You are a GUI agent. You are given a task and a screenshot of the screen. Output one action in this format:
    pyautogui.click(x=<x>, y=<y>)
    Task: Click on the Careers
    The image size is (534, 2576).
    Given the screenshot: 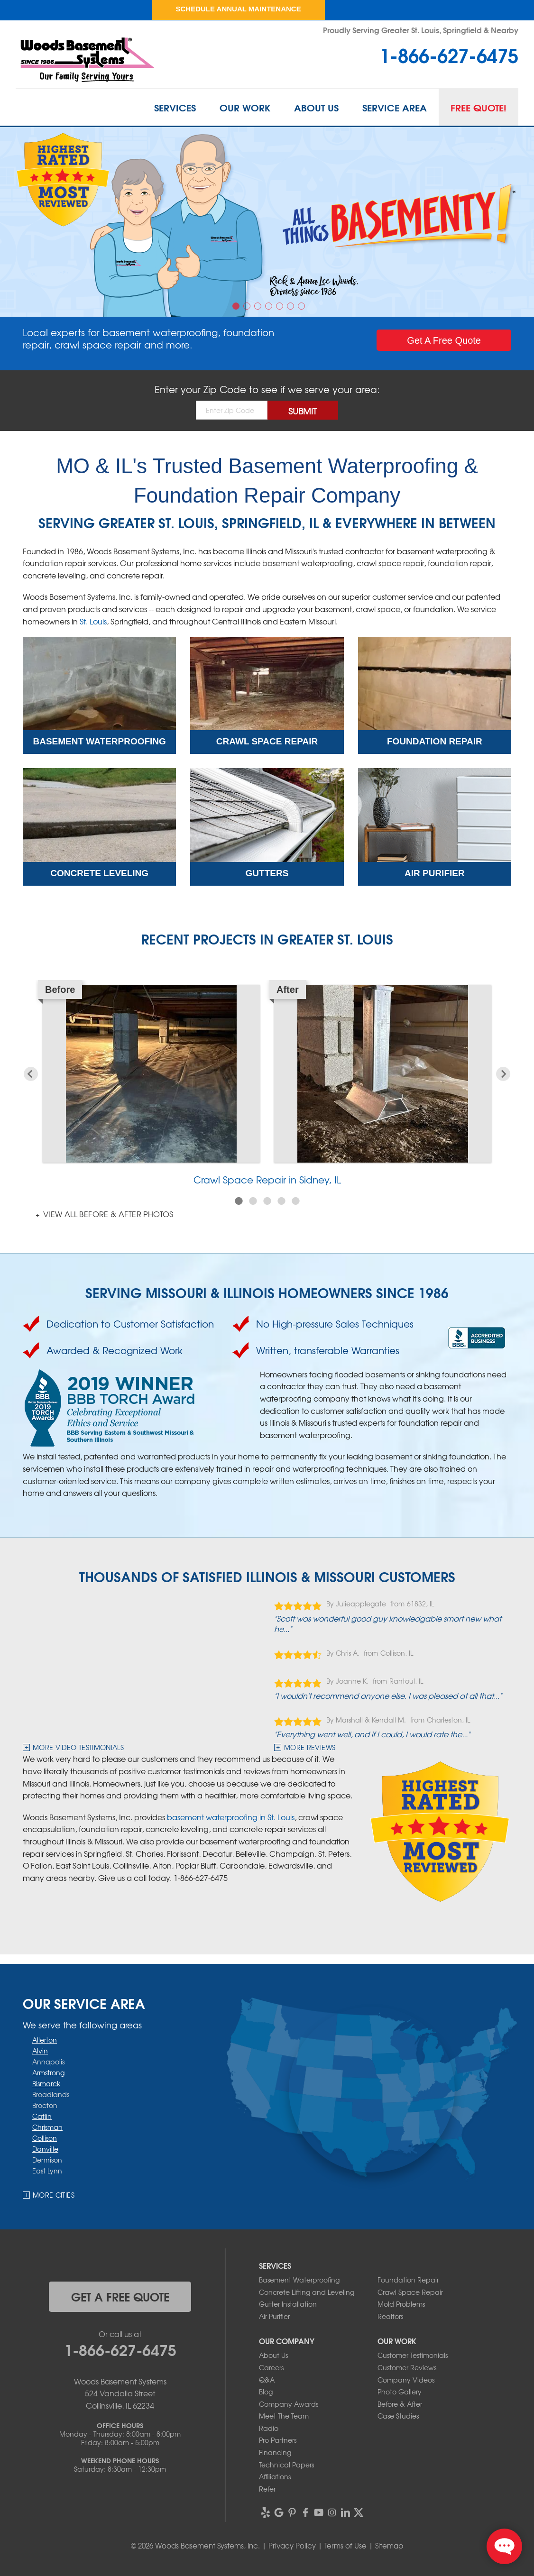 What is the action you would take?
    pyautogui.click(x=271, y=2367)
    